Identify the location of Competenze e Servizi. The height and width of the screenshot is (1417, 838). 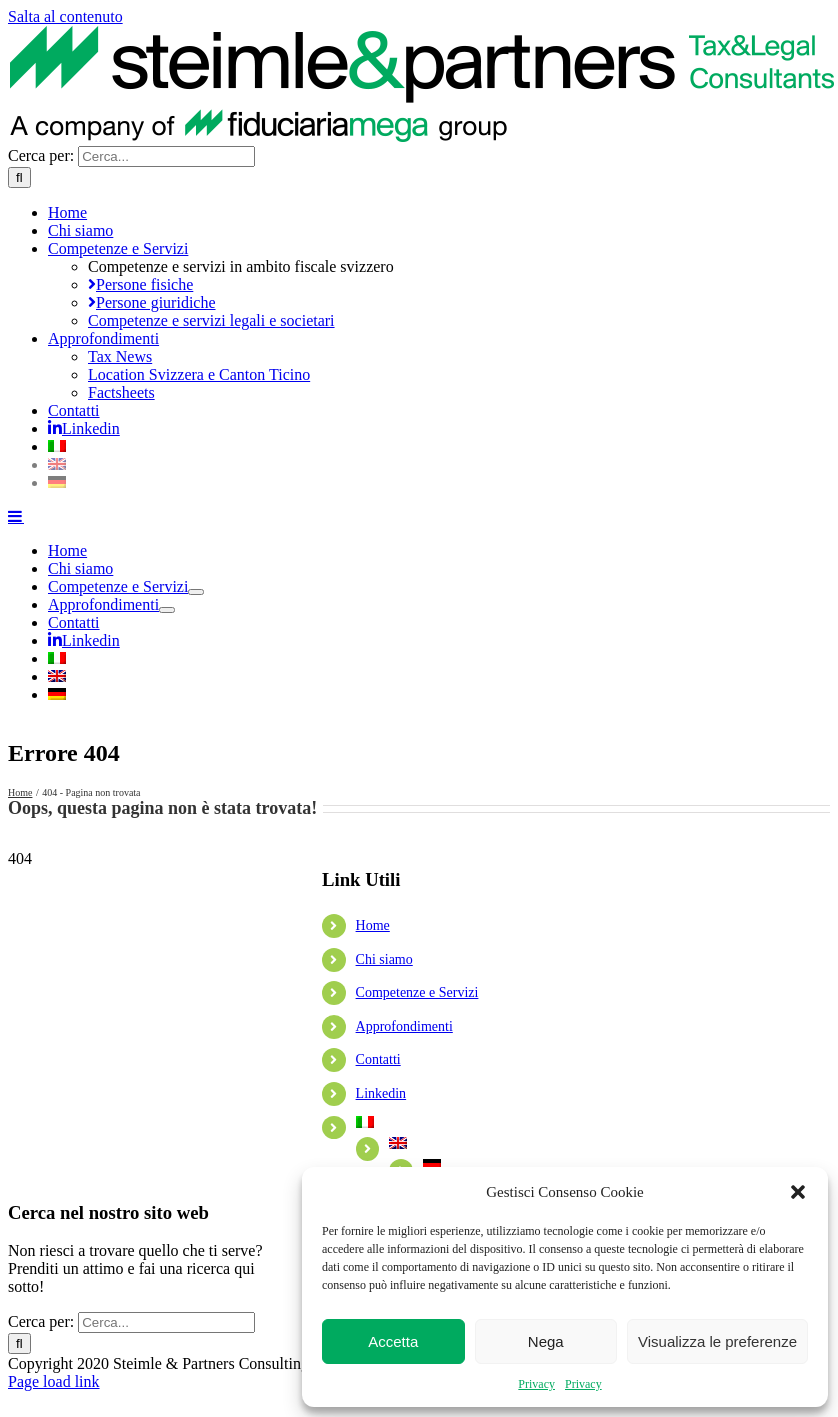
(417, 992).